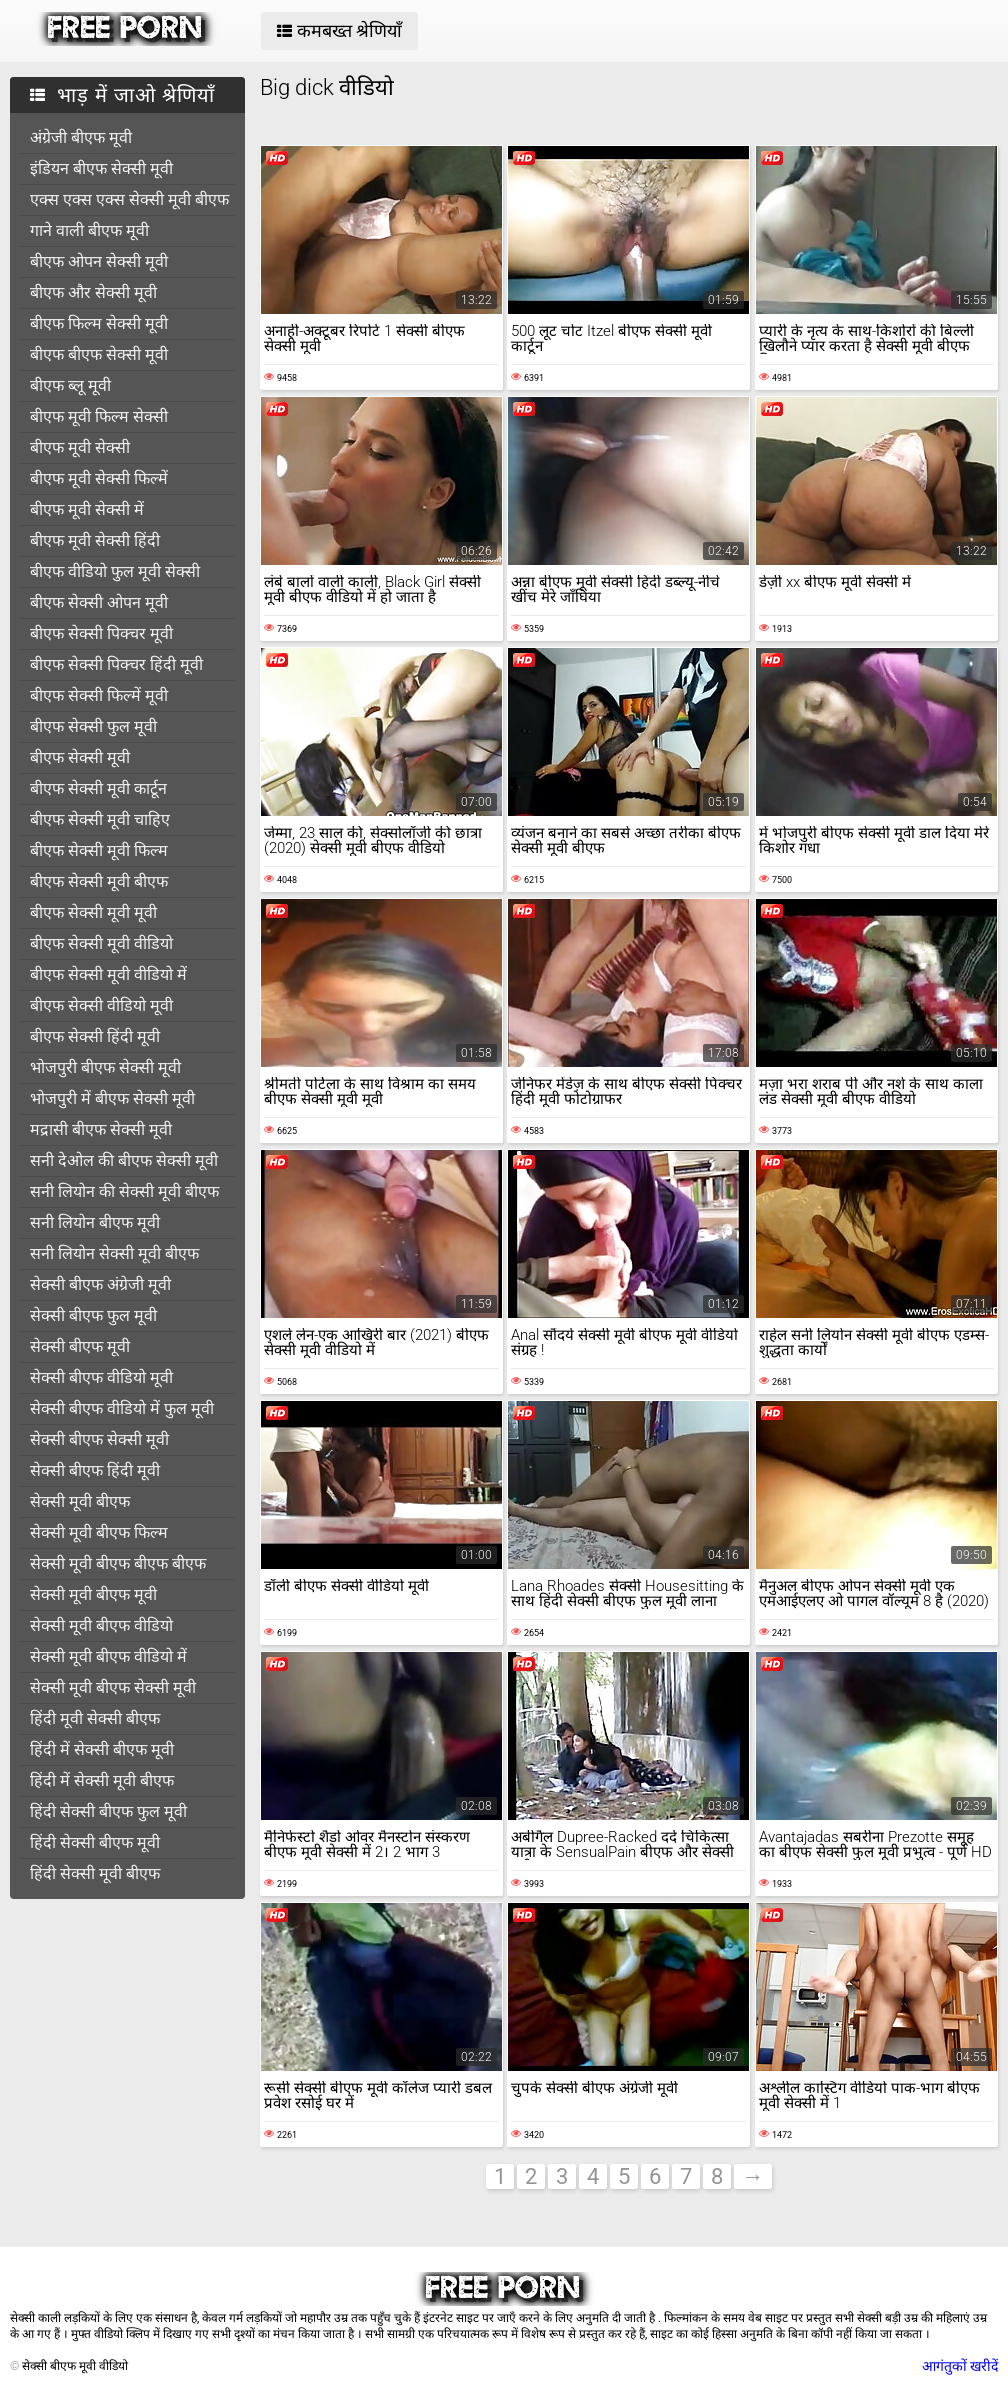 This screenshot has width=1008, height=2400. Describe the element at coordinates (89, 230) in the screenshot. I see `गाने वाली बीएफ मूवी` at that location.